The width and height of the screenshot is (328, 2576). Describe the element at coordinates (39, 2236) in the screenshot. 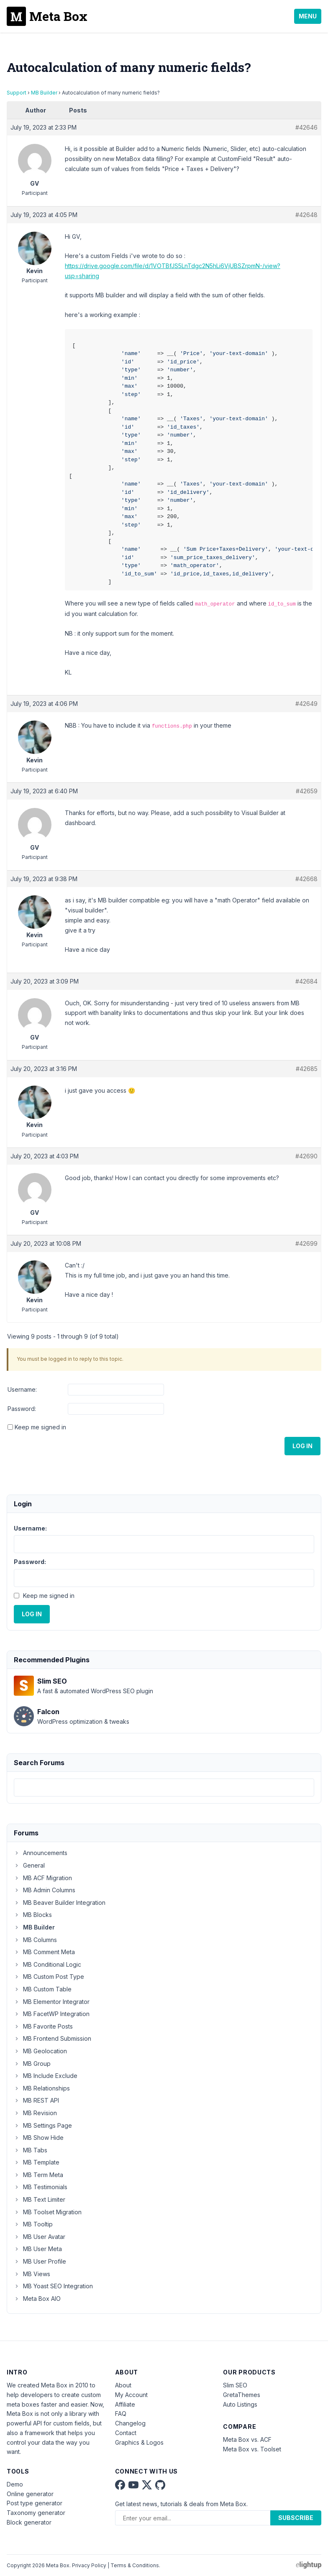

I see `MB User Avatar` at that location.